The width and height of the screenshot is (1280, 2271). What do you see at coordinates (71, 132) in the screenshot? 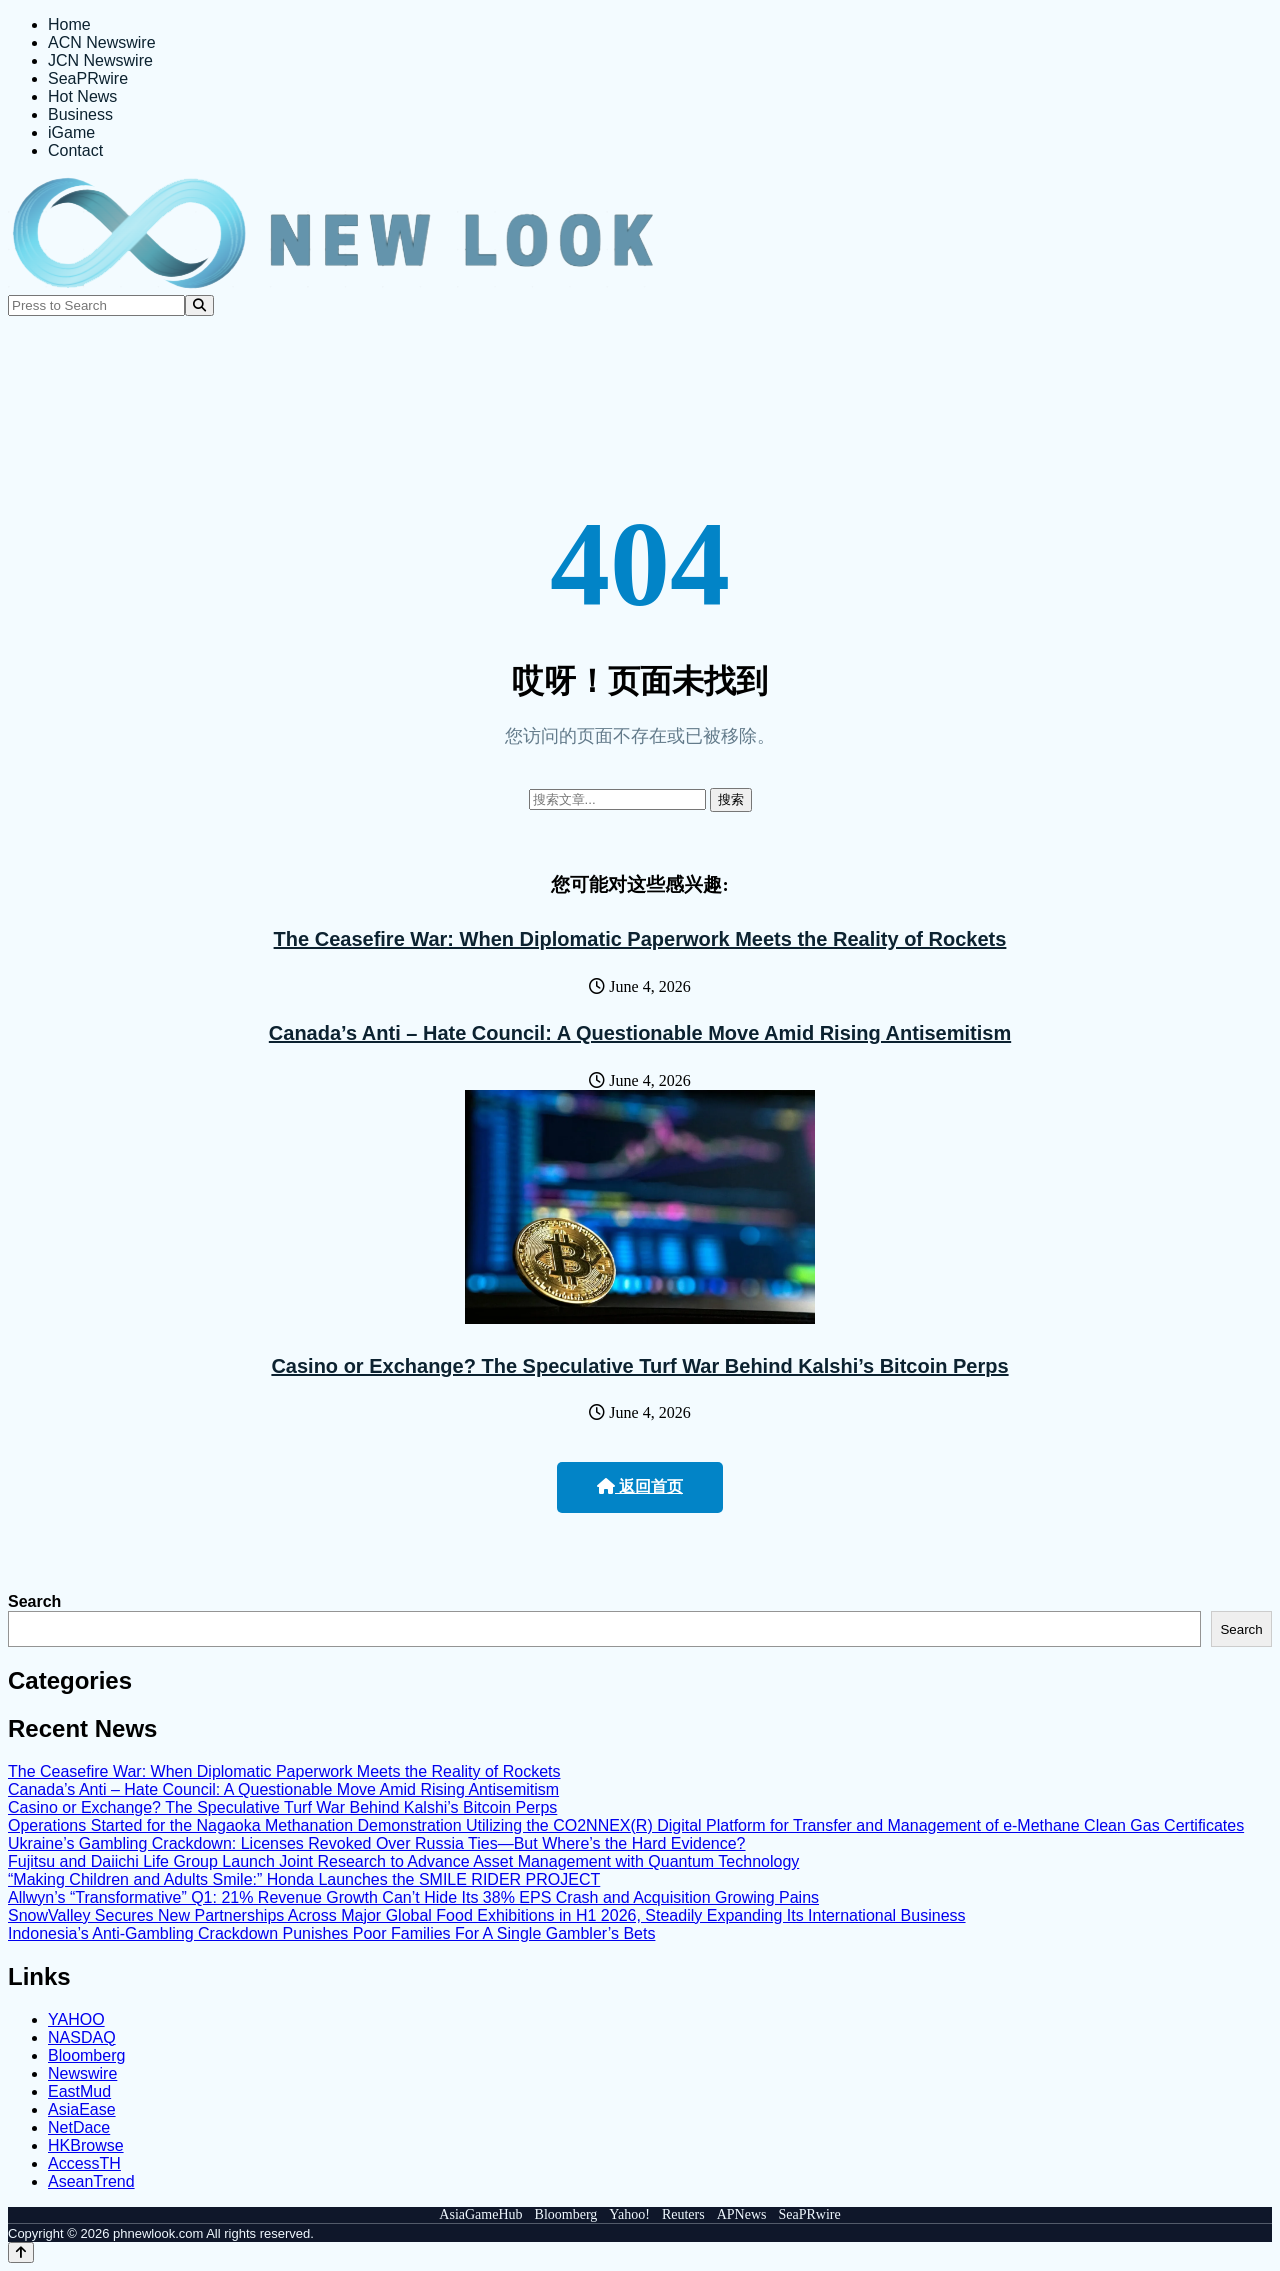
I see `iGame` at bounding box center [71, 132].